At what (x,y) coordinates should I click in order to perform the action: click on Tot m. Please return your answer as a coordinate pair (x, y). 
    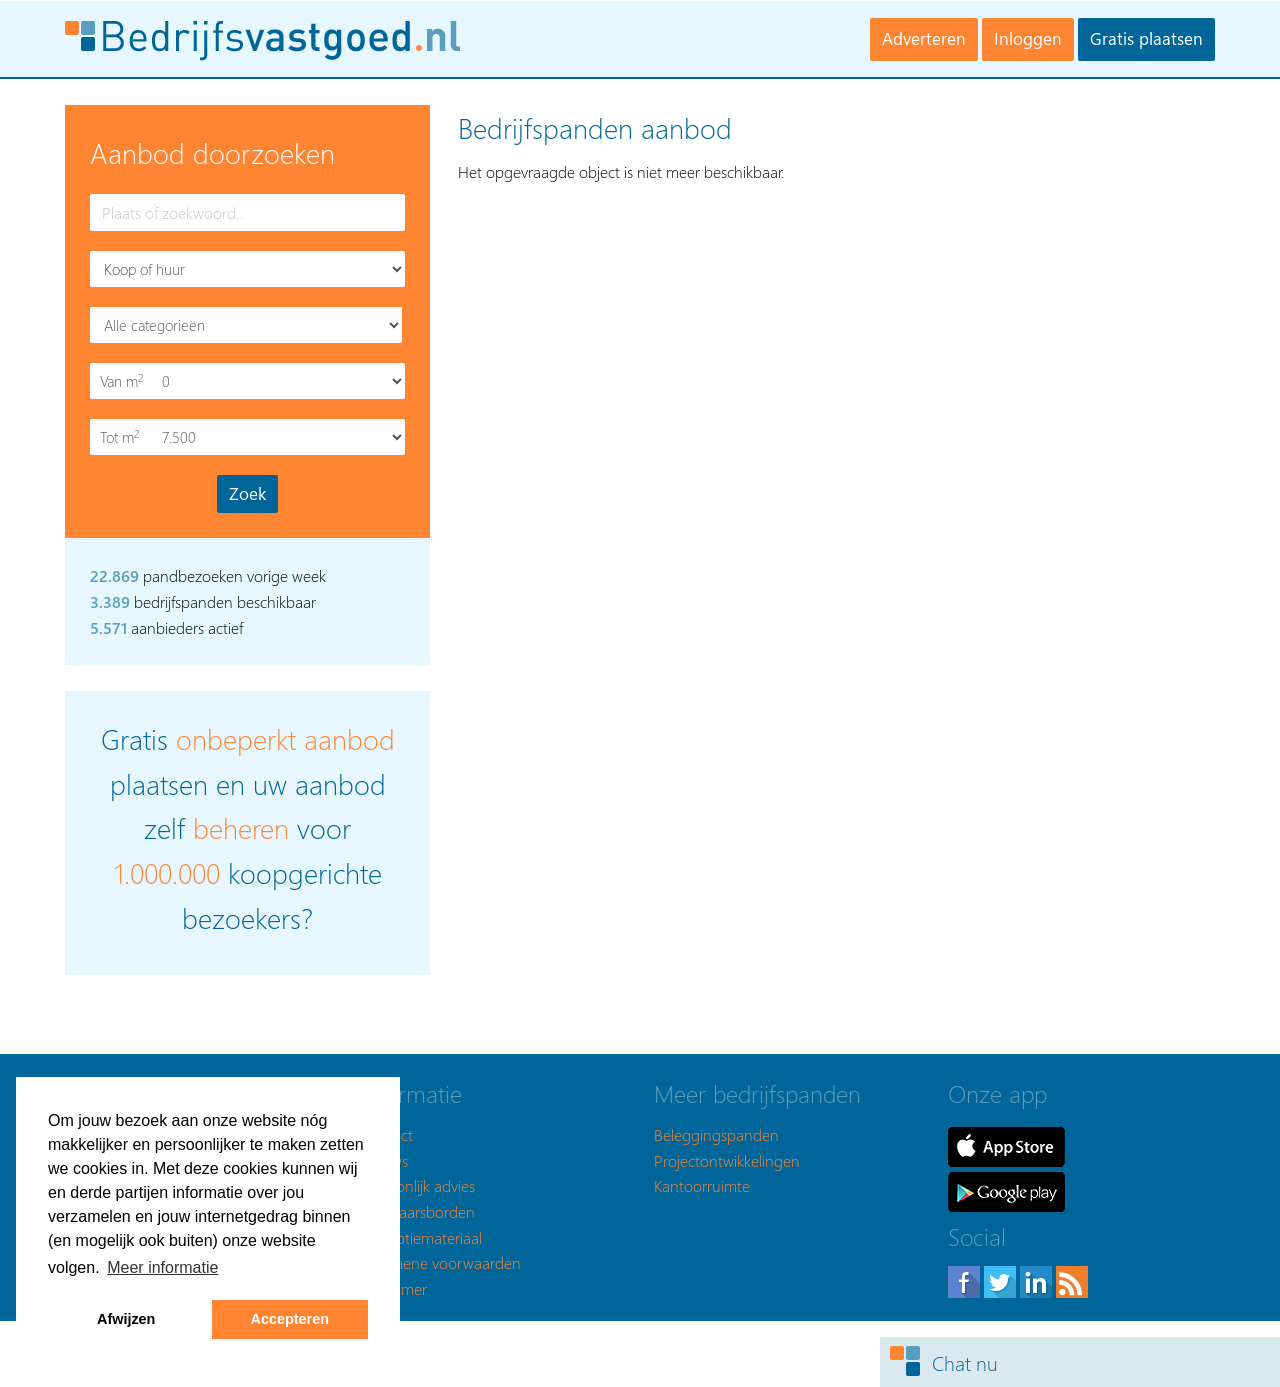
    Looking at the image, I should click on (124, 437).